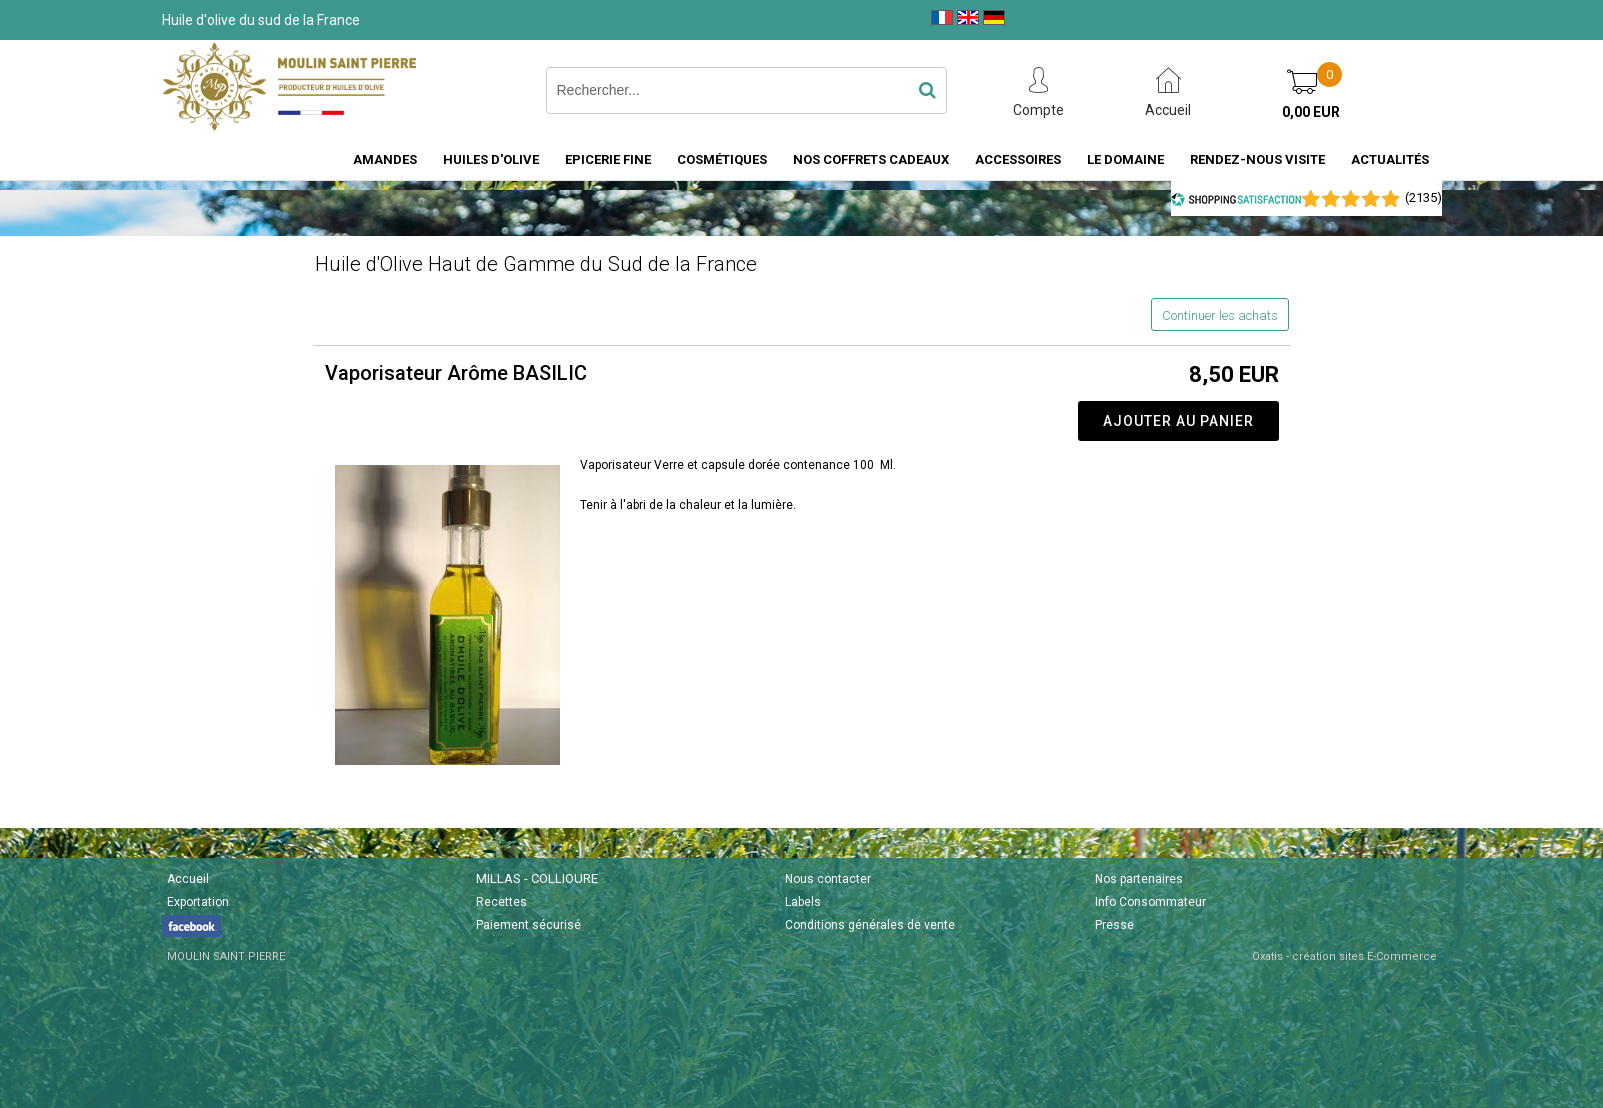 The width and height of the screenshot is (1603, 1108). Describe the element at coordinates (198, 902) in the screenshot. I see `Exportation` at that location.